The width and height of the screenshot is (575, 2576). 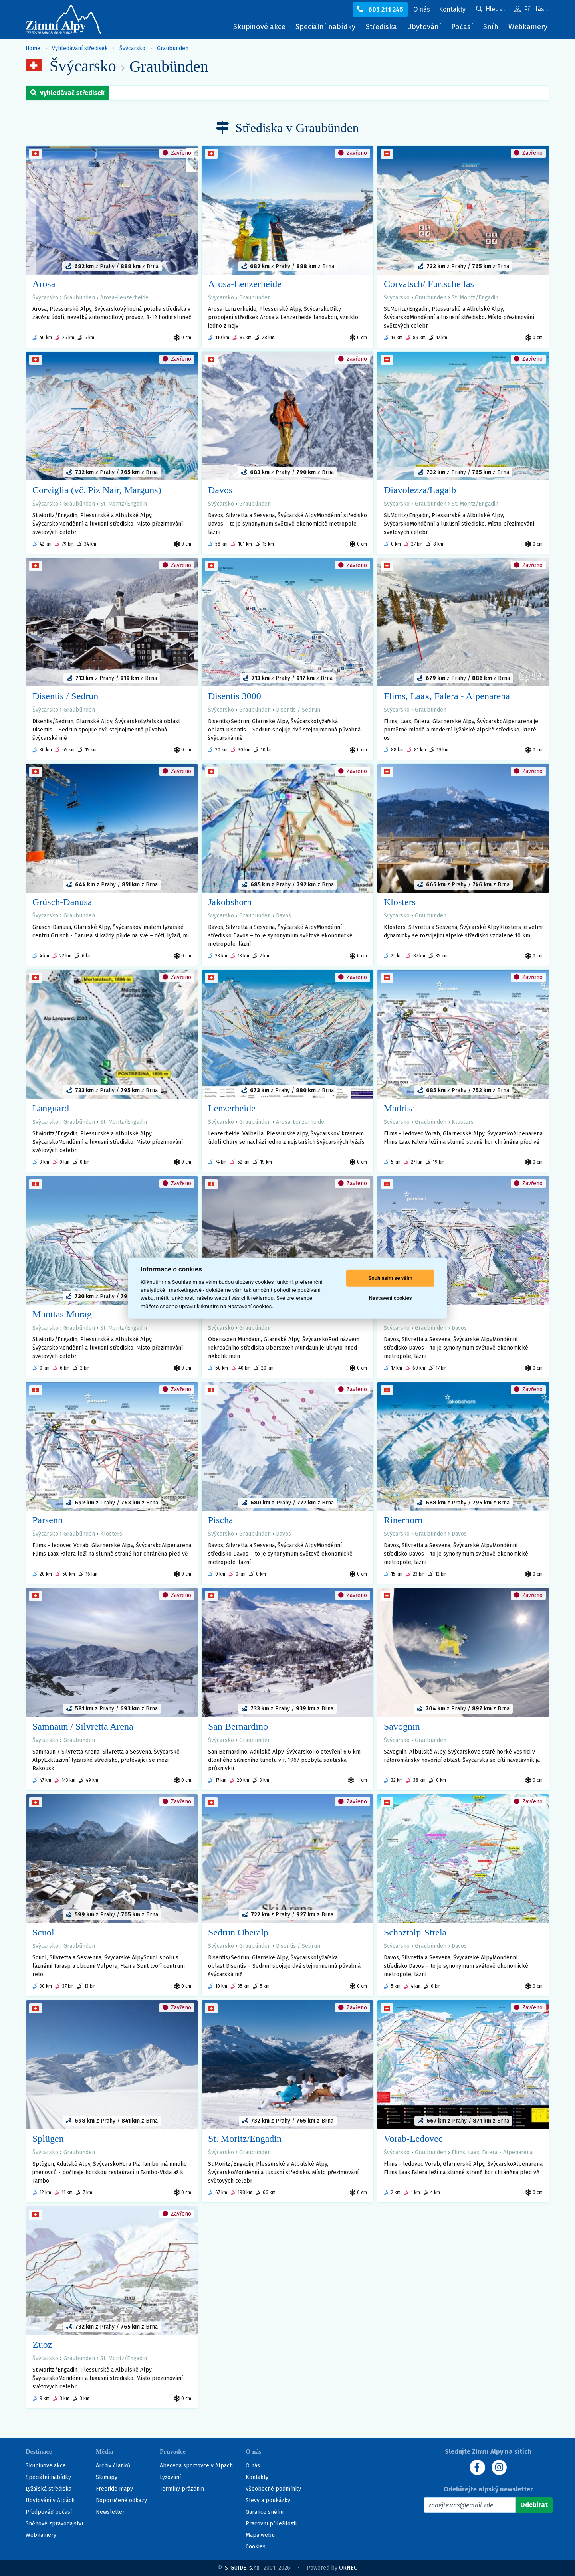 What do you see at coordinates (62, 902) in the screenshot?
I see `Grüsch-Danusa` at bounding box center [62, 902].